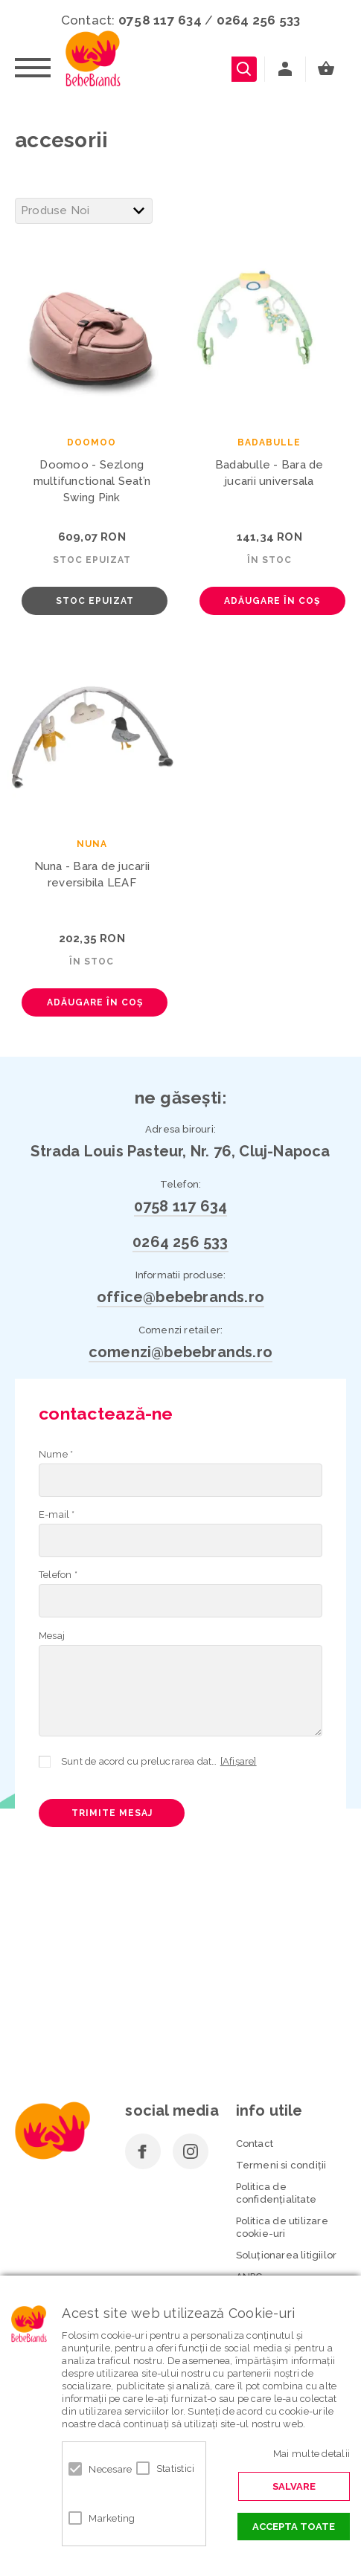 The width and height of the screenshot is (361, 2576). Describe the element at coordinates (104, 2469) in the screenshot. I see `Necesare` at that location.